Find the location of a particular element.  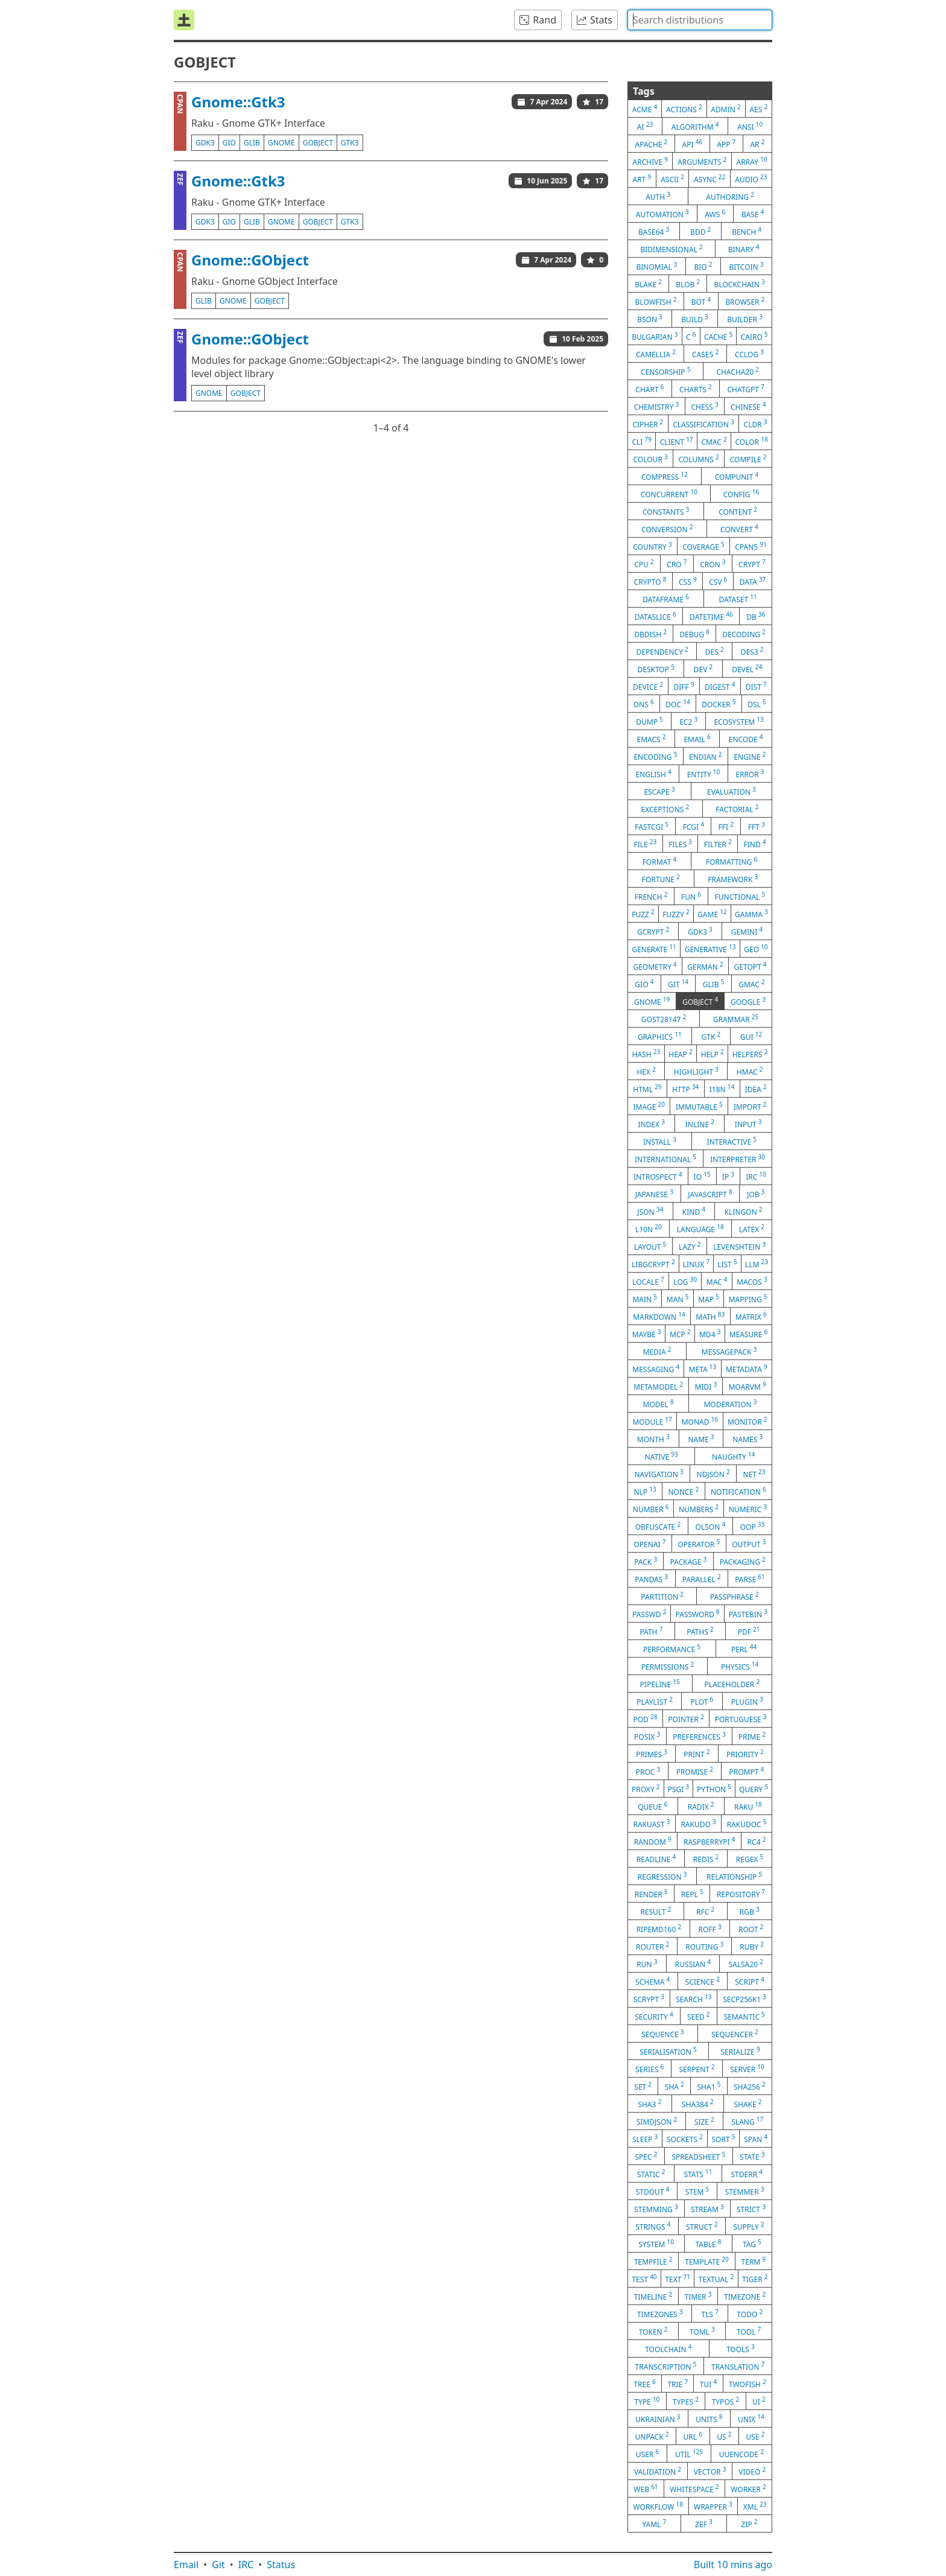

acme is located at coordinates (644, 109).